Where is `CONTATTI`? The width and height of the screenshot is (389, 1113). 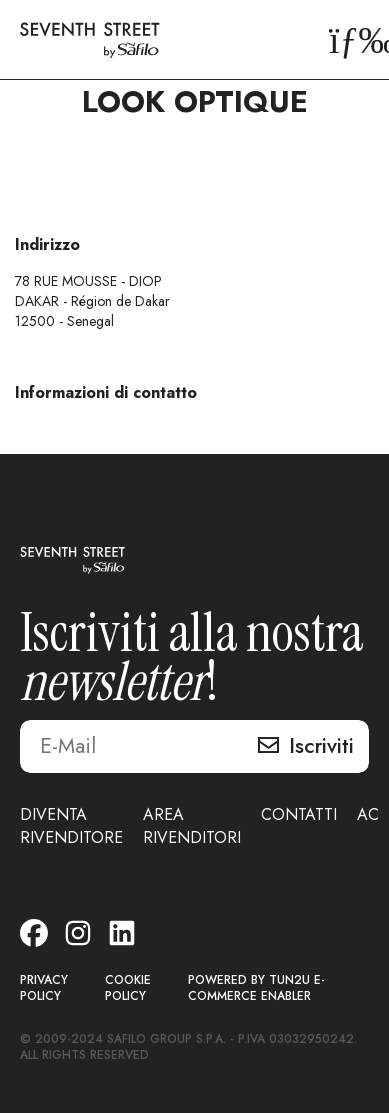
CONTATTI is located at coordinates (299, 814).